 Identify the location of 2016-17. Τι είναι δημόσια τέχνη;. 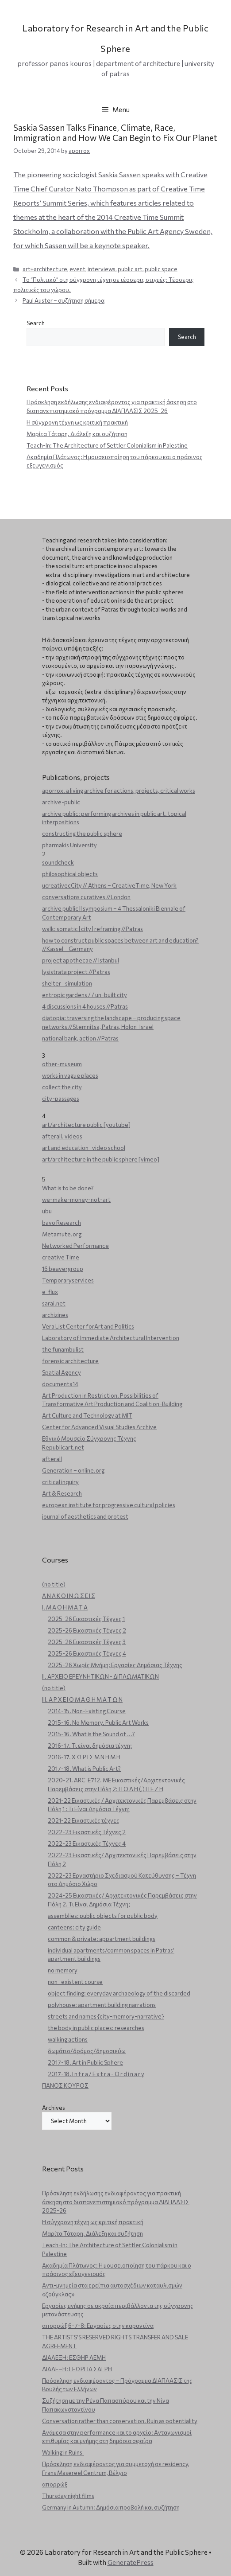
(90, 1745).